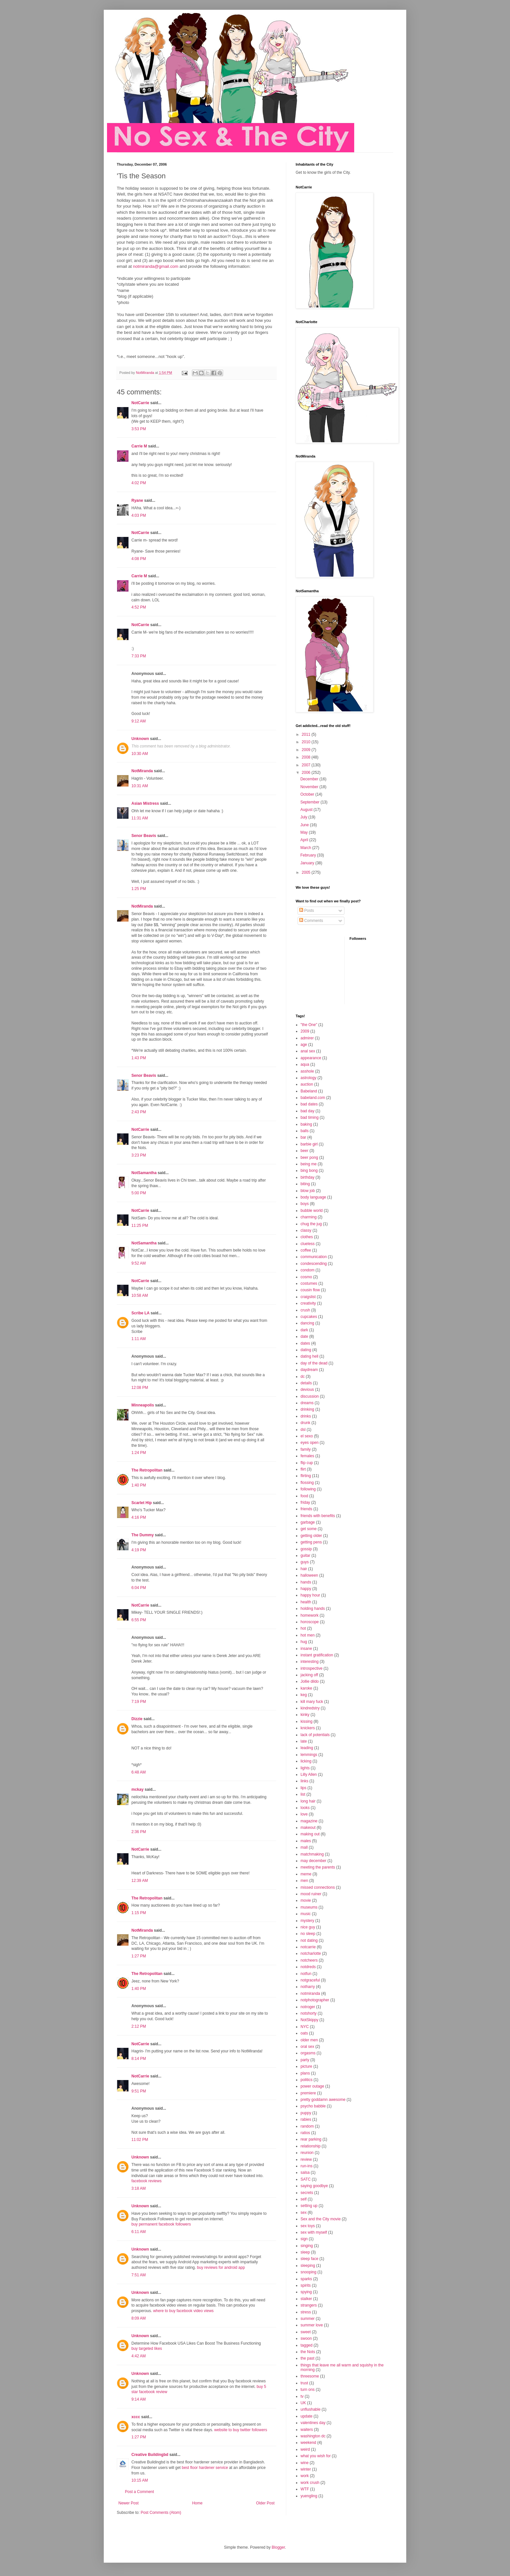  I want to click on dc, so click(303, 1376).